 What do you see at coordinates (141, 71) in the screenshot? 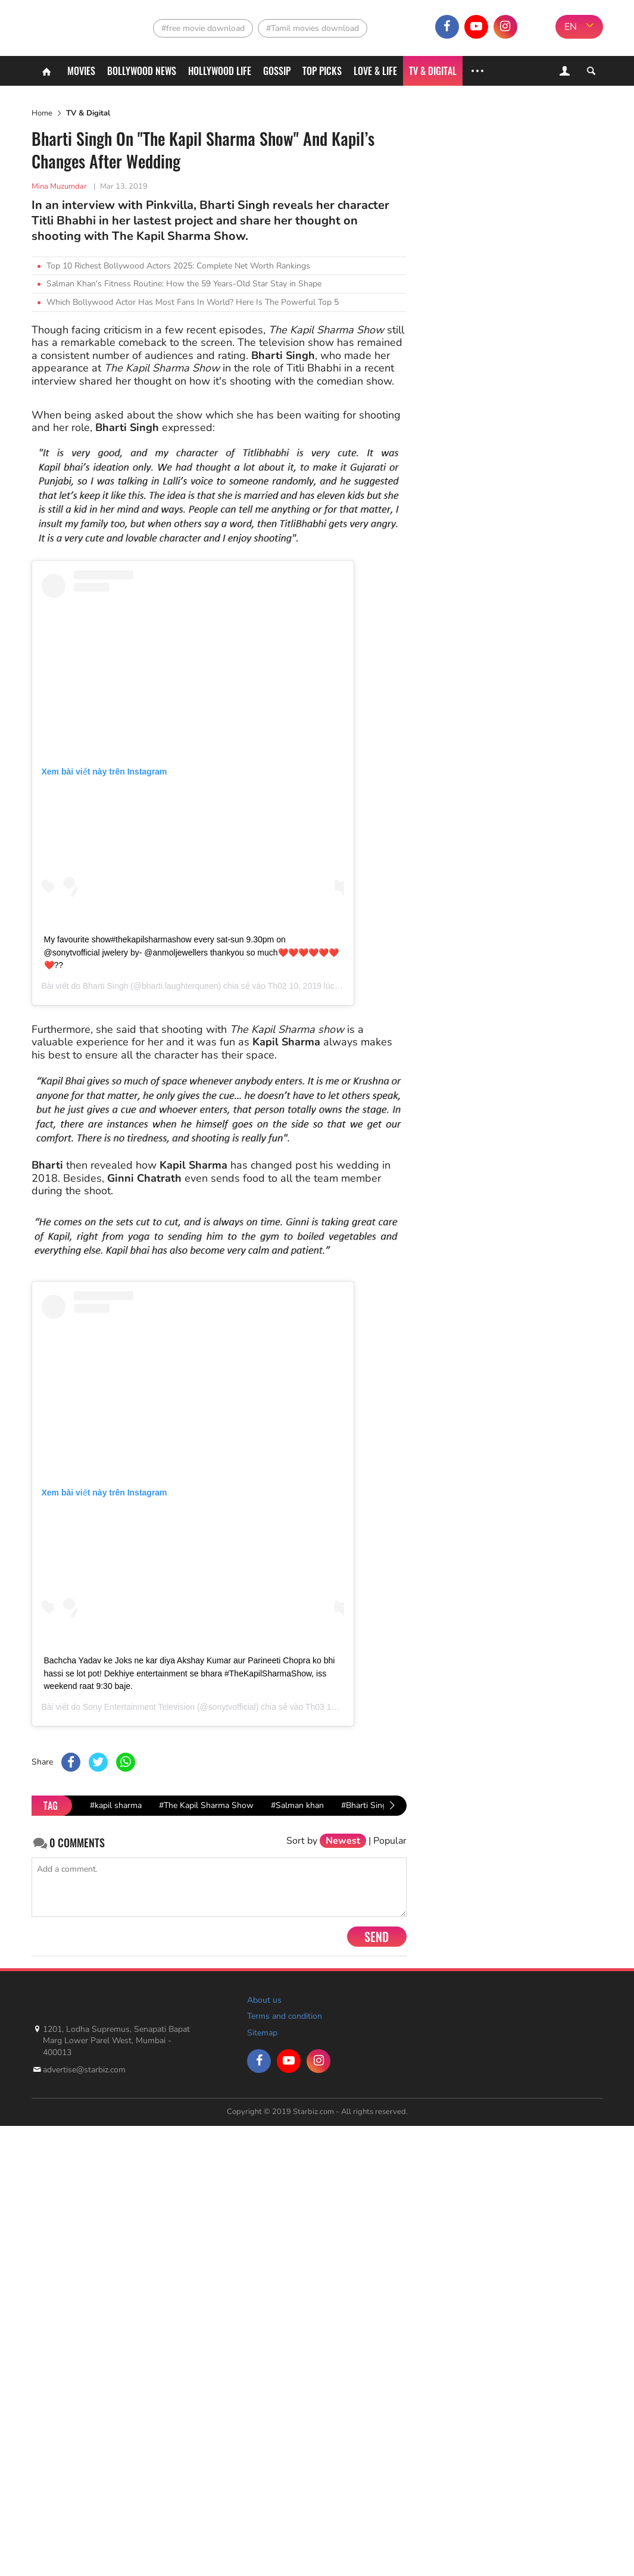
I see `Bollywood News` at bounding box center [141, 71].